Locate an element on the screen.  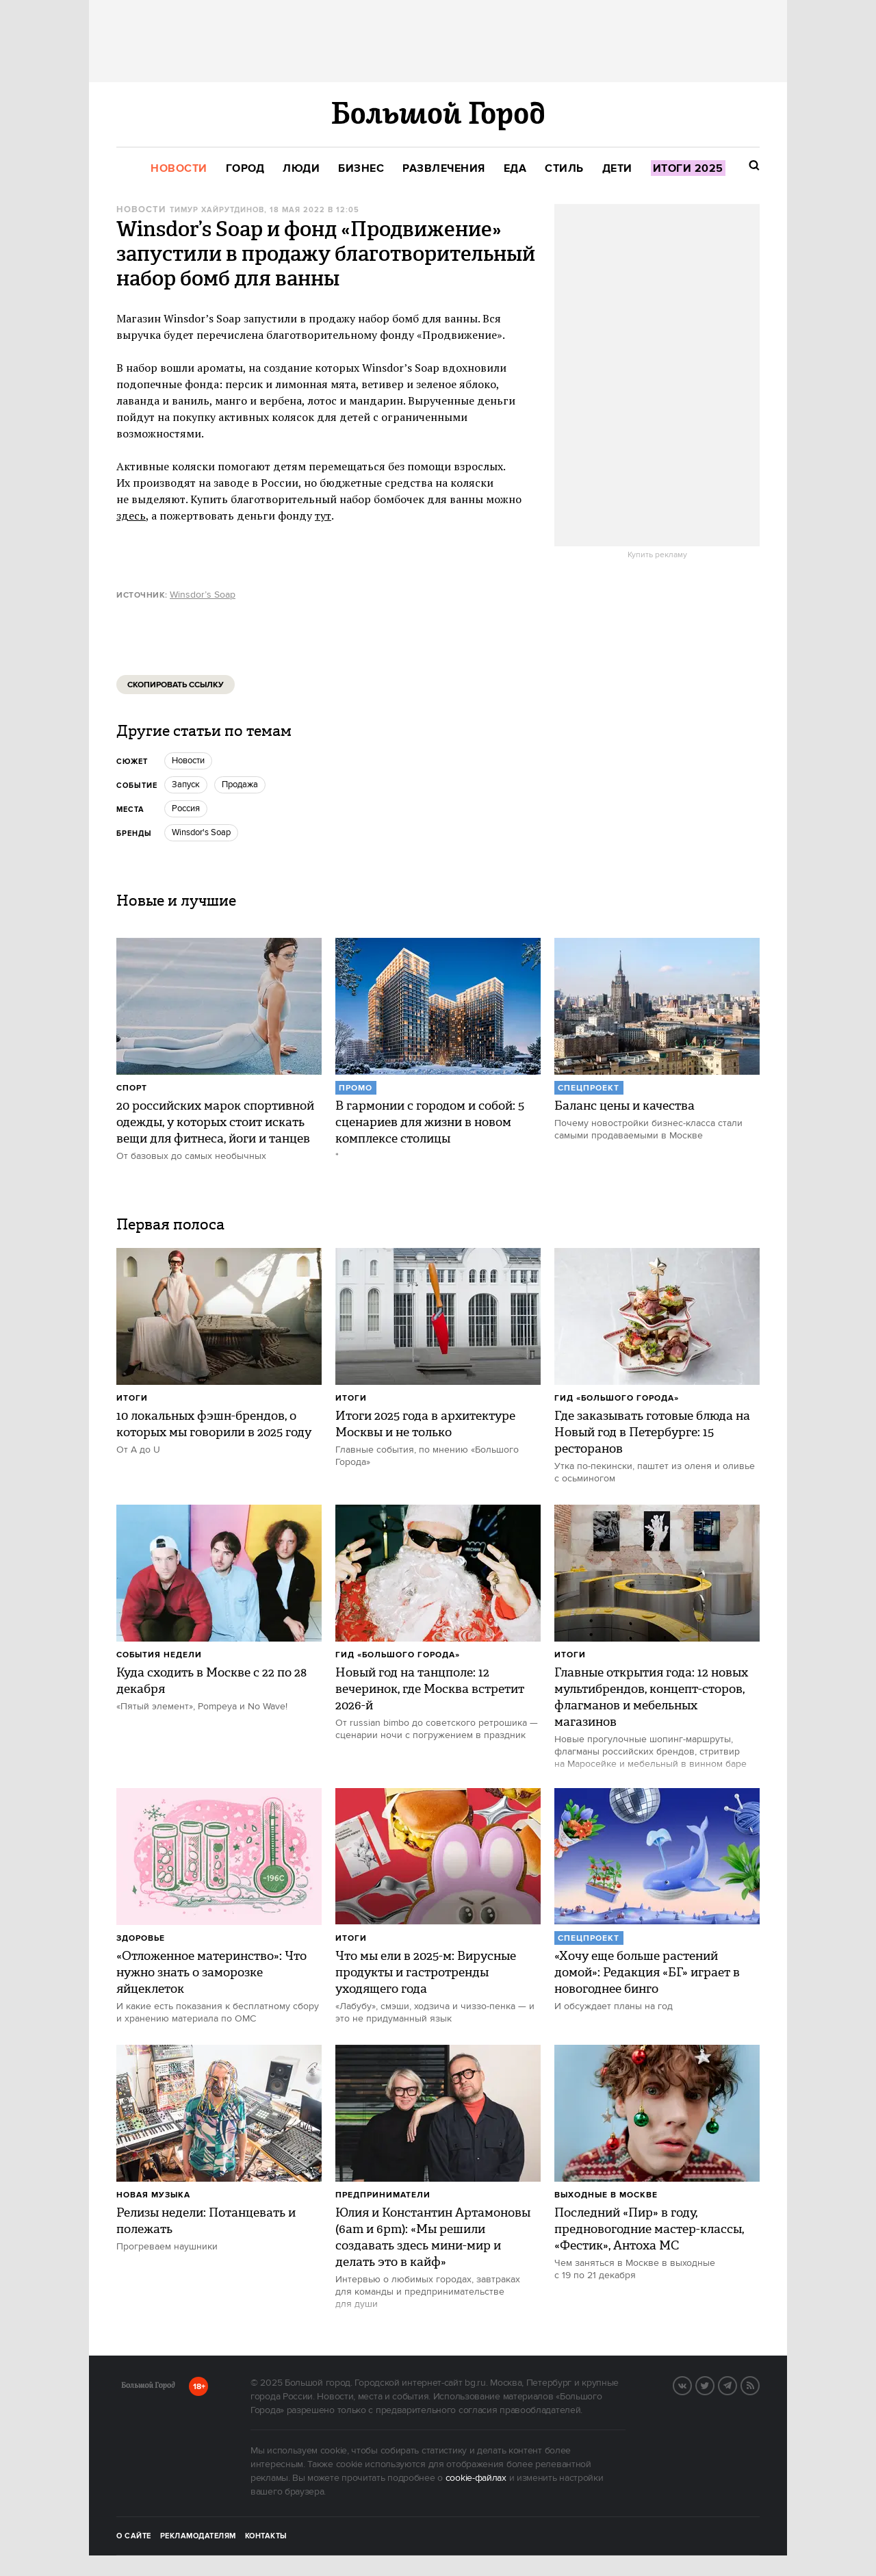
Тимур Хайрутдинов is located at coordinates (217, 210).